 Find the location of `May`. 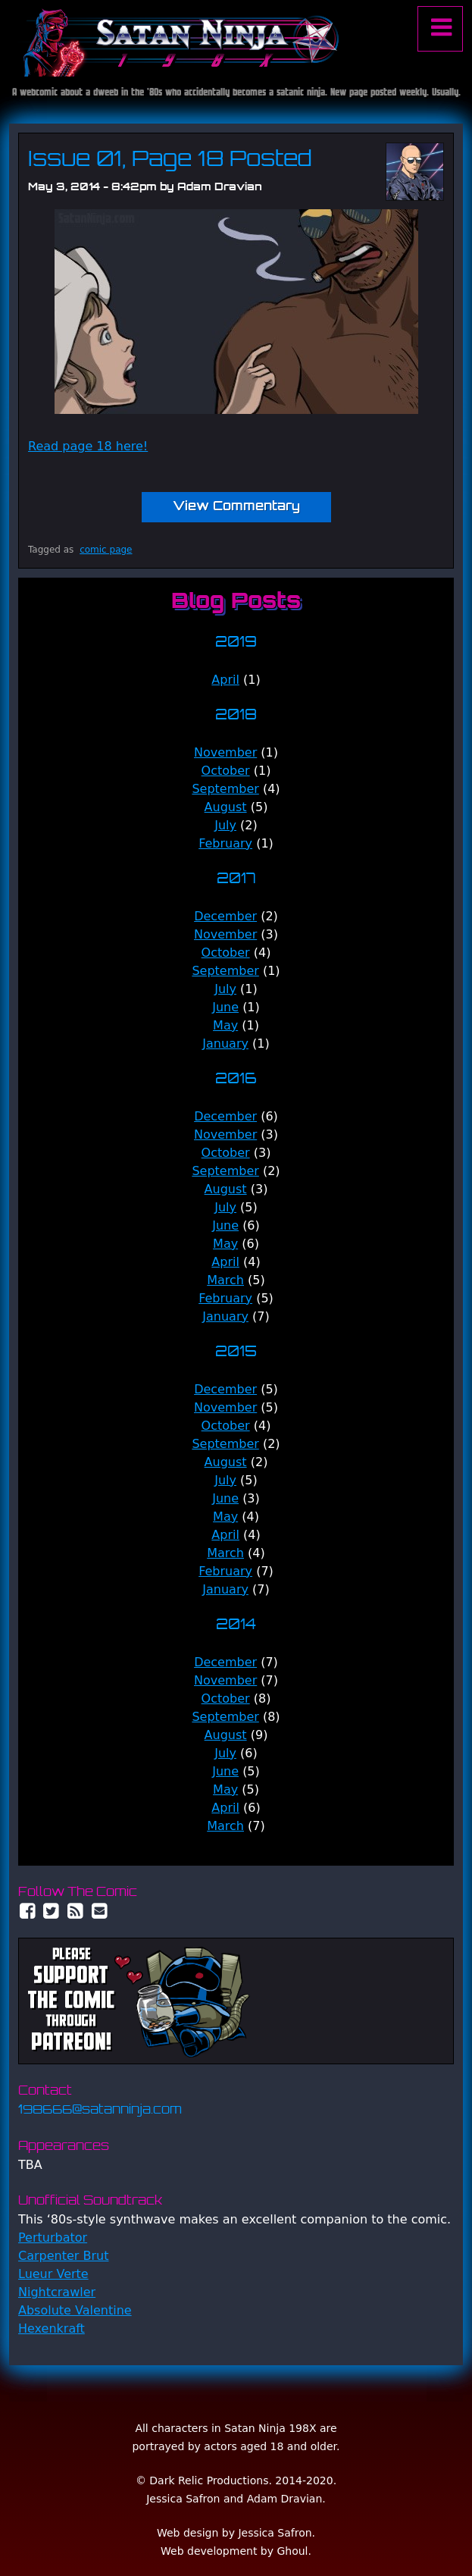

May is located at coordinates (225, 1025).